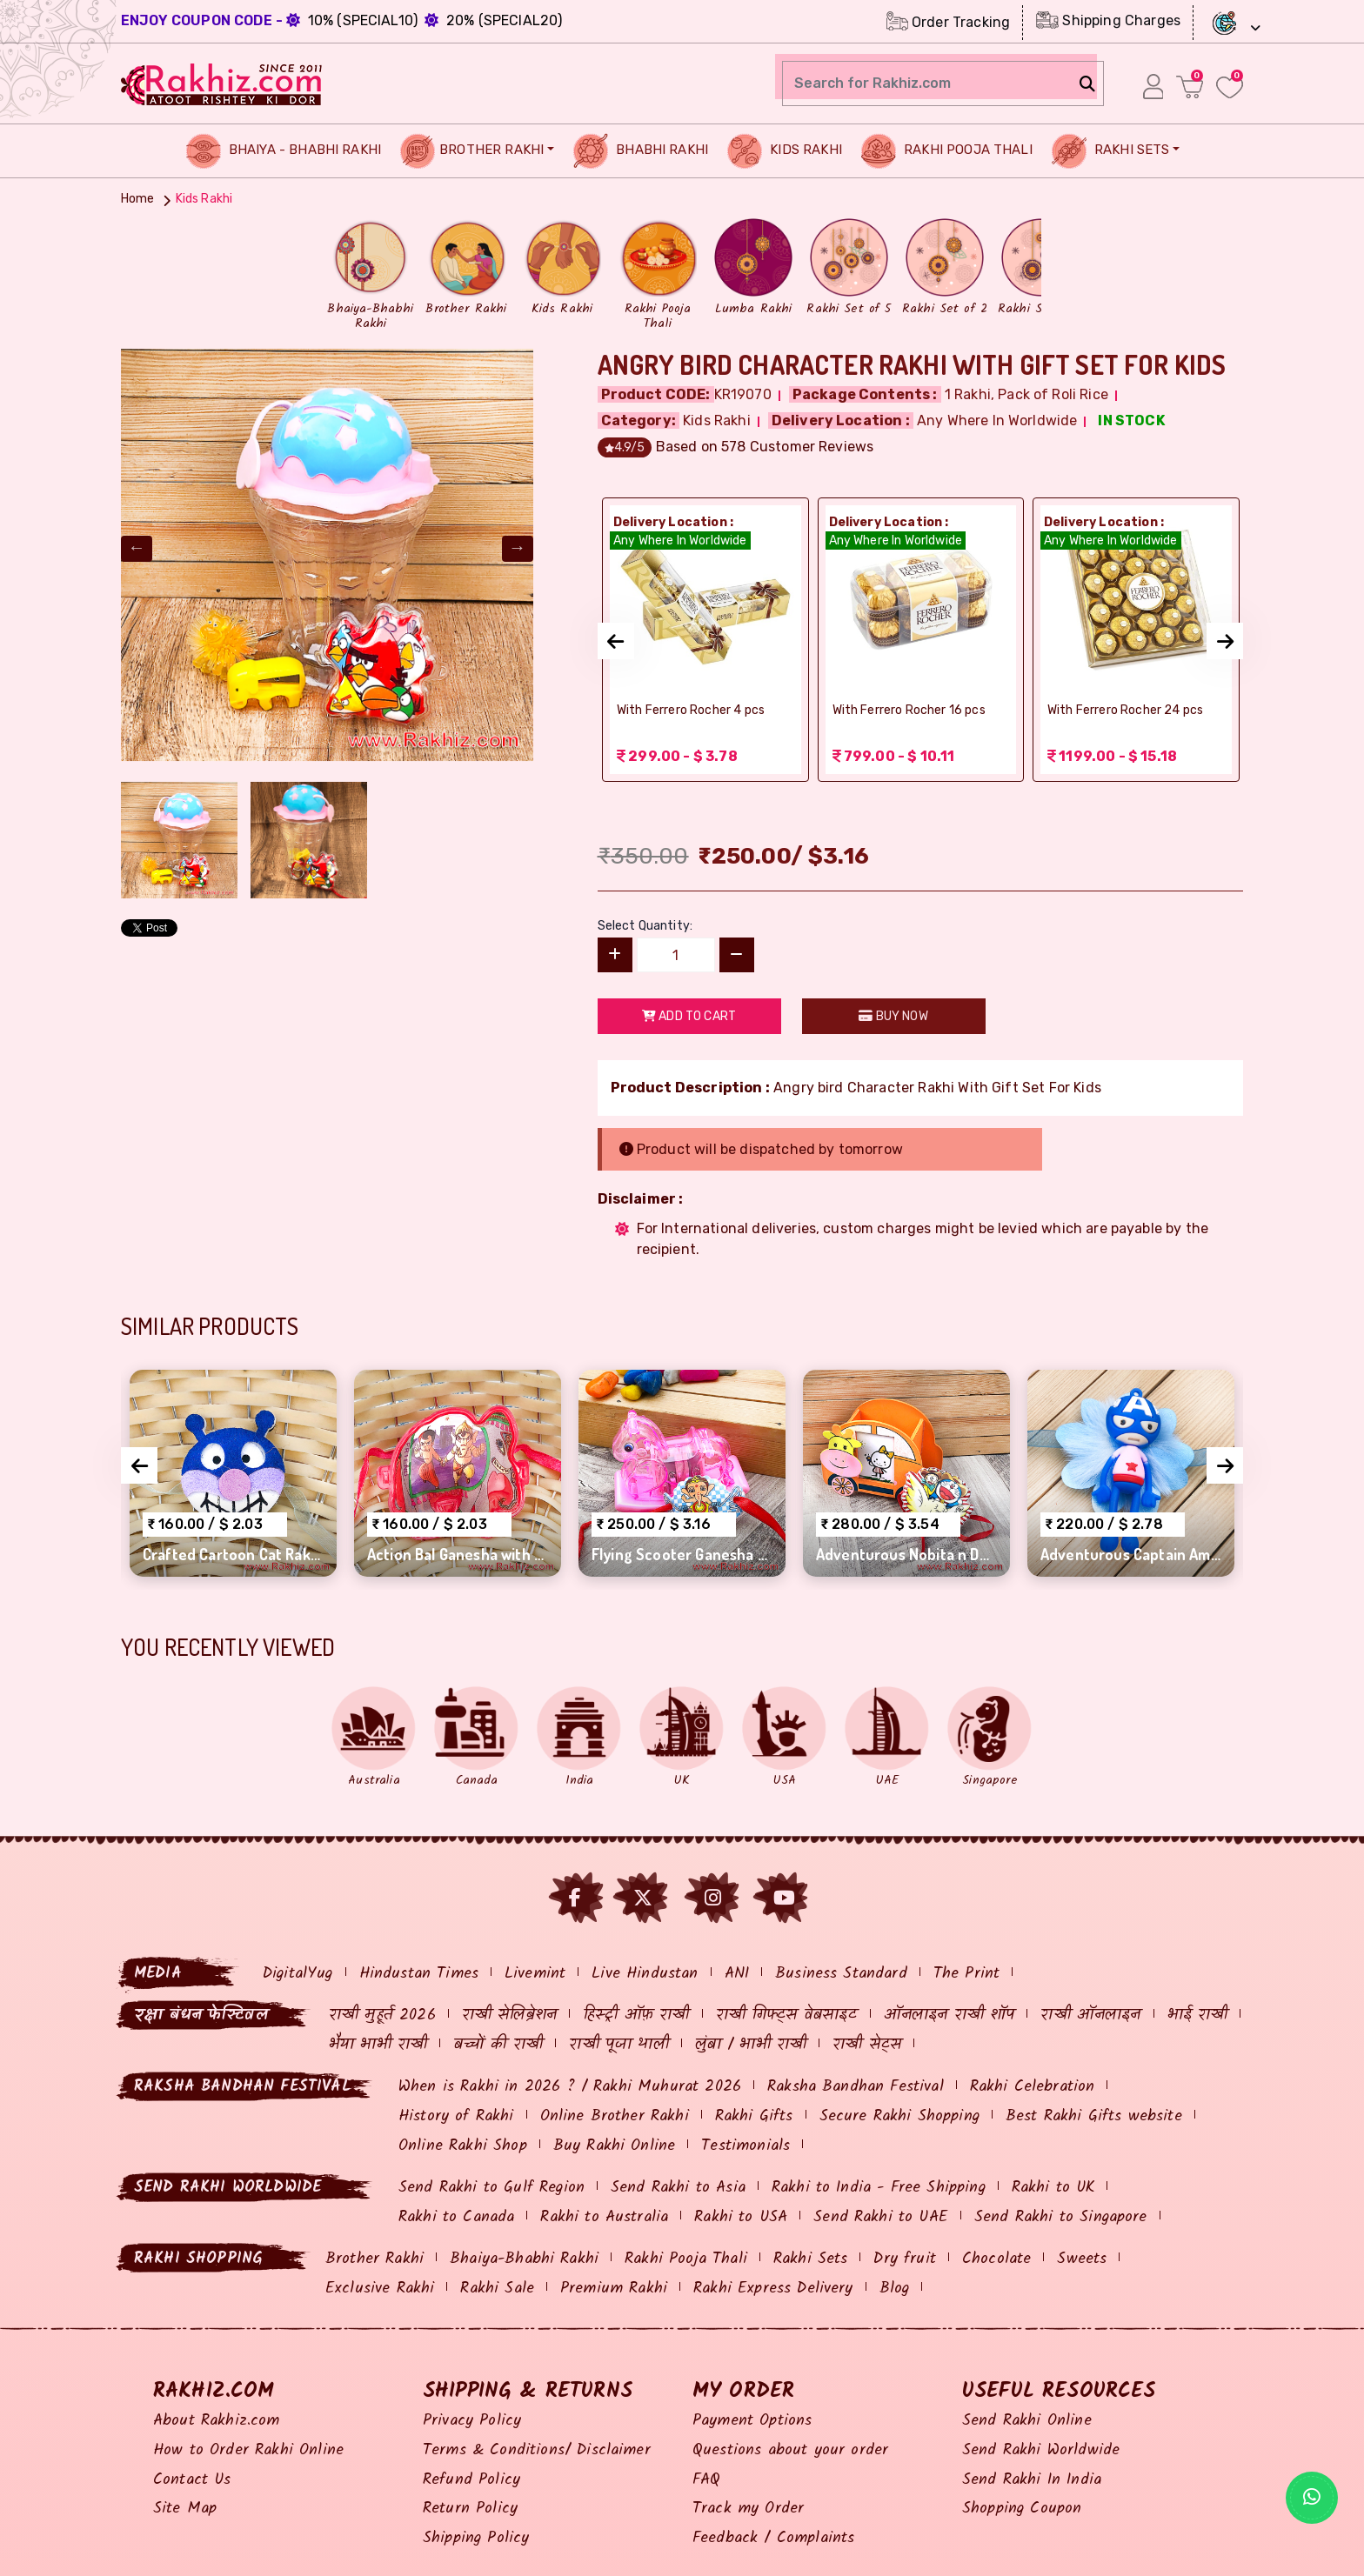 This screenshot has height=2576, width=1364. What do you see at coordinates (645, 1973) in the screenshot?
I see `Live Hindustan` at bounding box center [645, 1973].